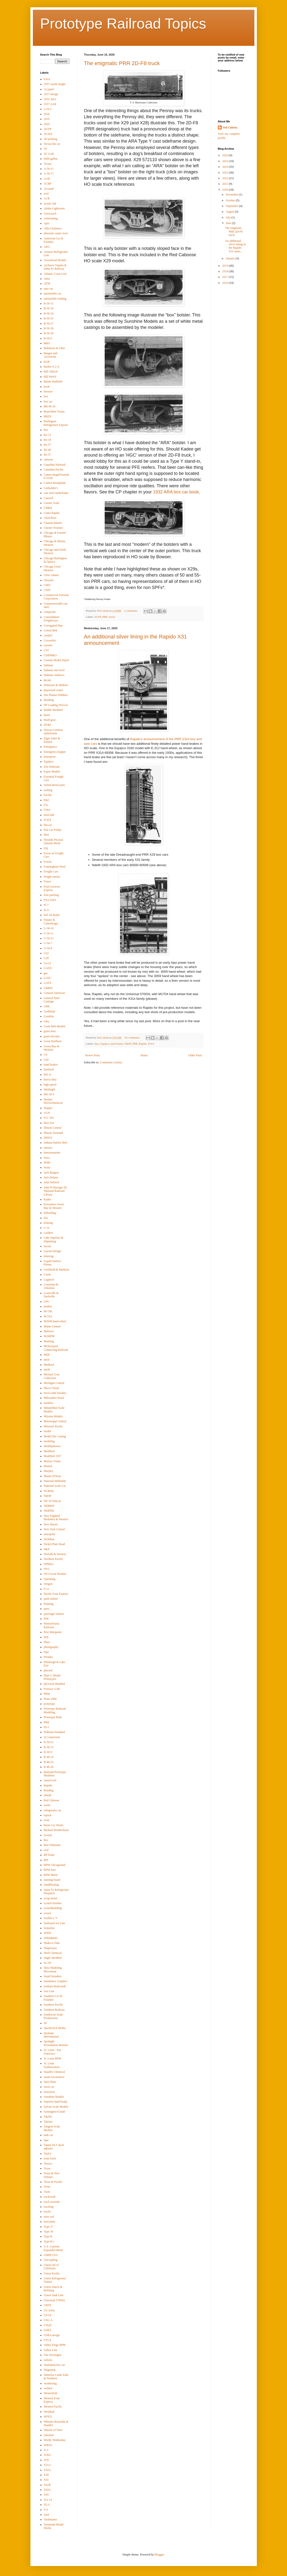 The image size is (287, 2576). Describe the element at coordinates (47, 2470) in the screenshot. I see `X32A` at that location.